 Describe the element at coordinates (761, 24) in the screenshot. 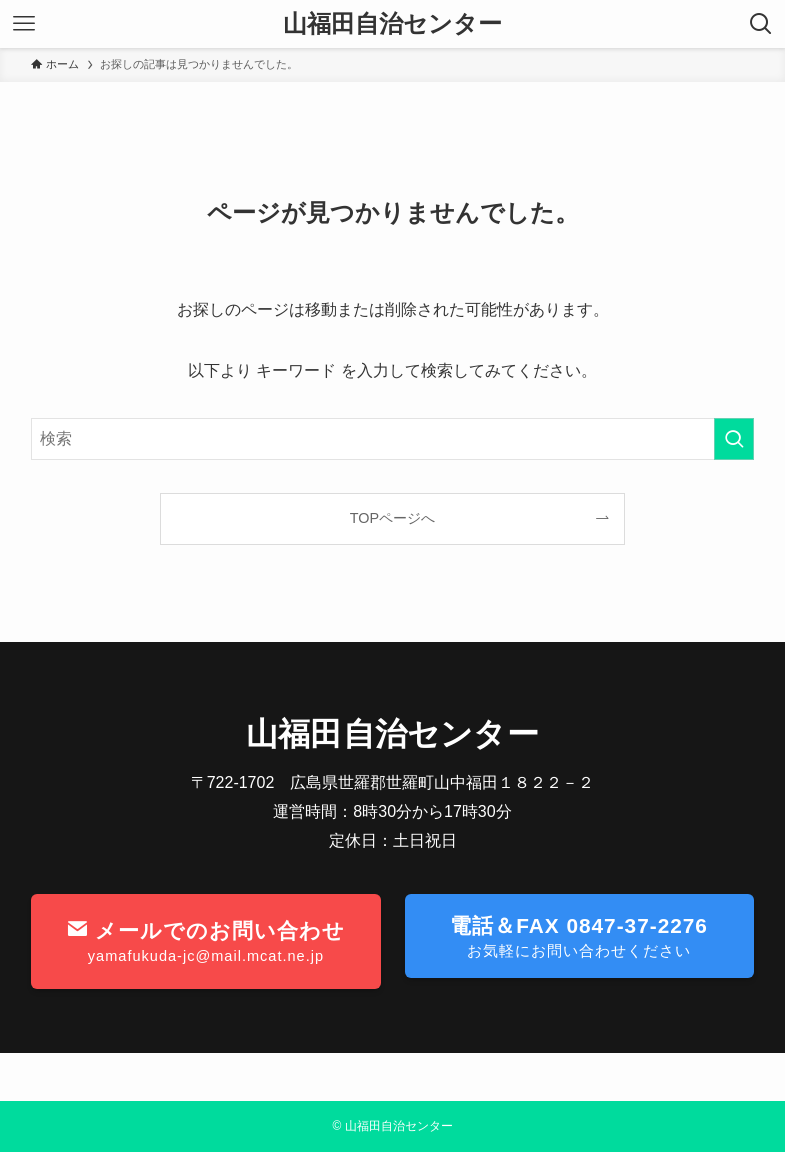

I see `[検索ボタン]` at that location.